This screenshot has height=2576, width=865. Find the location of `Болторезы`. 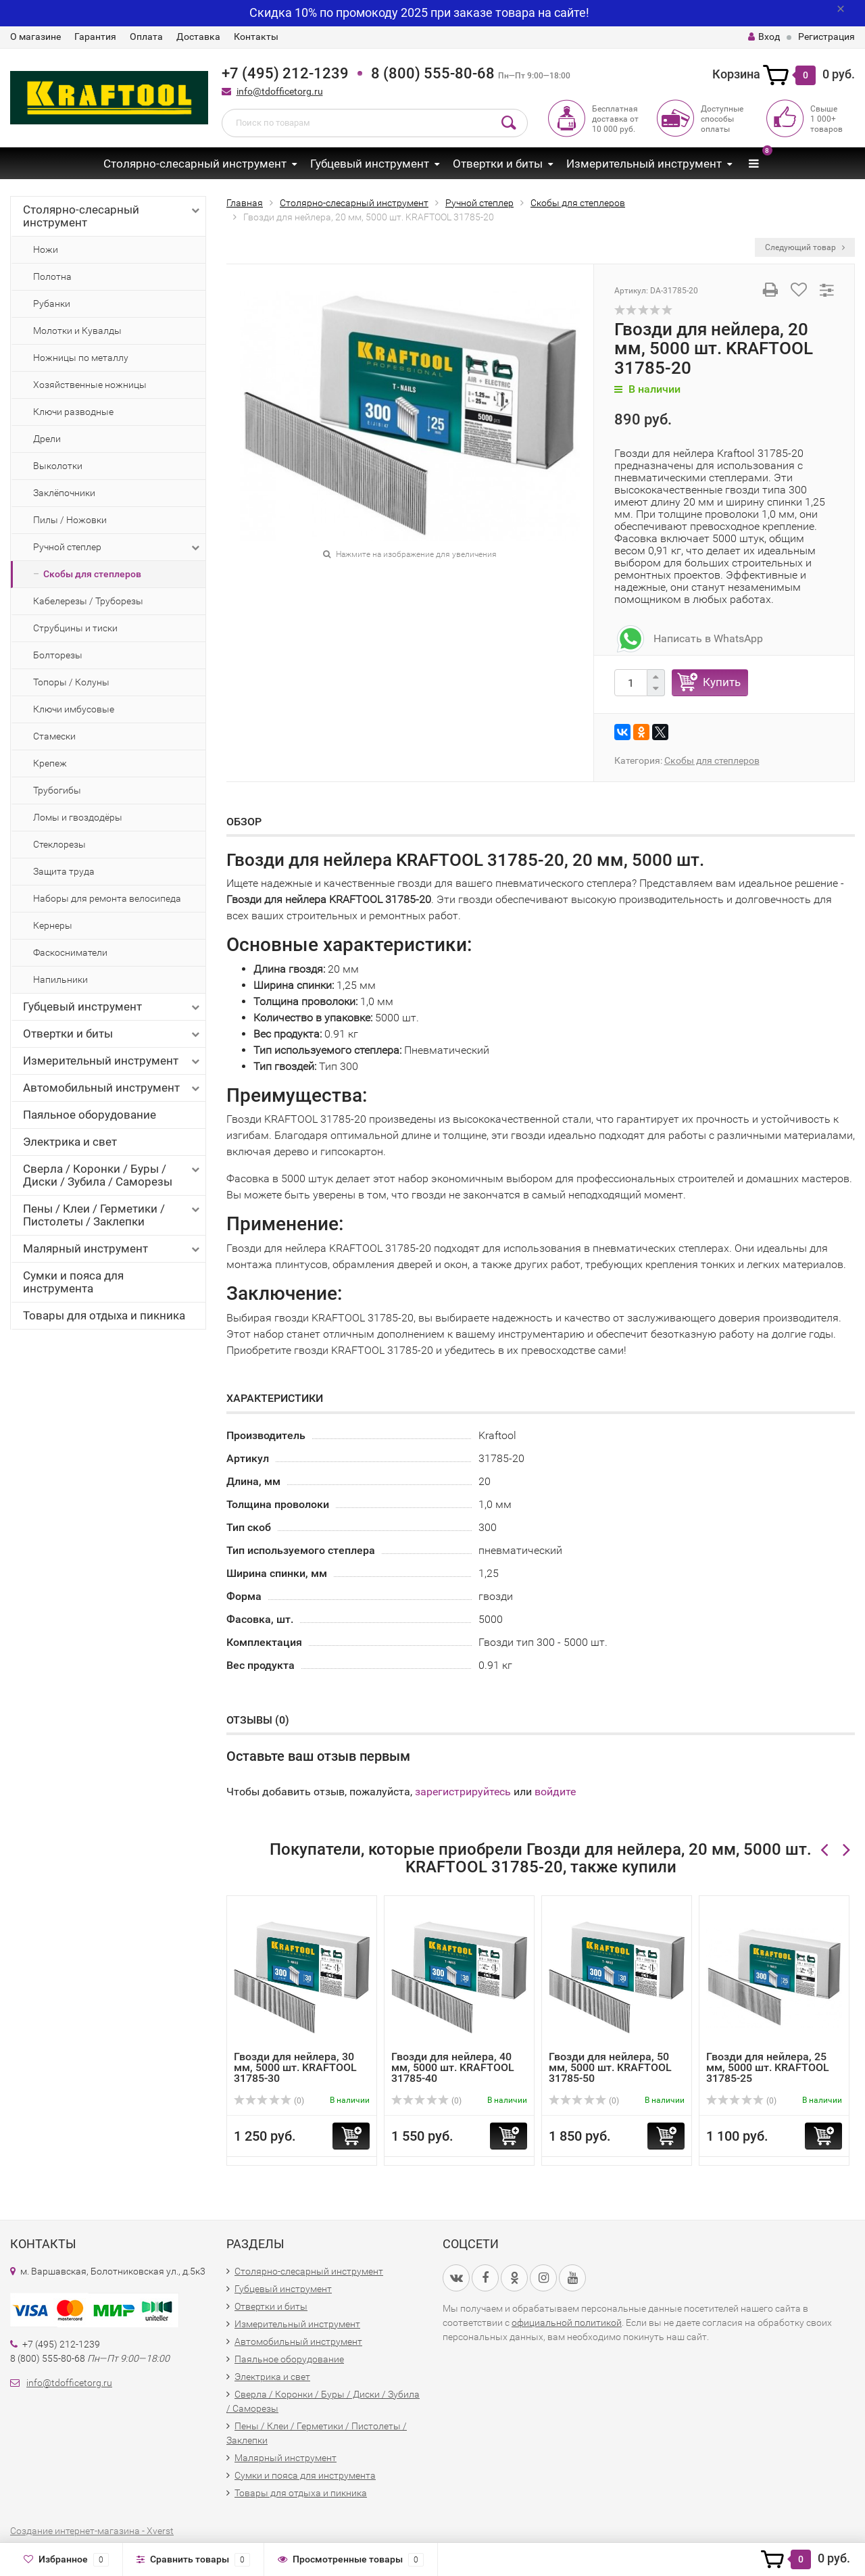

Болторезы is located at coordinates (57, 655).